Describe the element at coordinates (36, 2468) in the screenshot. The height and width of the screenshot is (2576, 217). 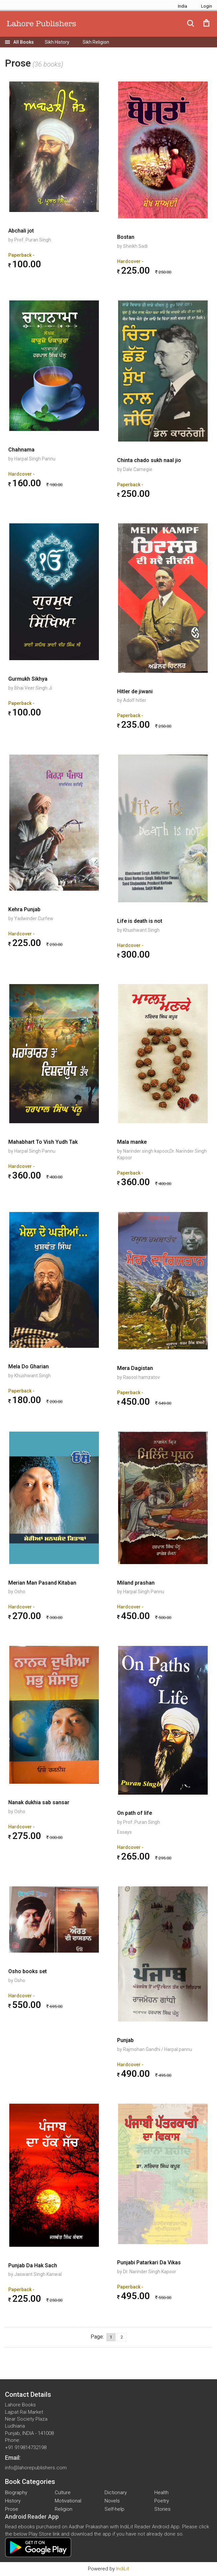
I see `info@lahorepublishers.com` at that location.